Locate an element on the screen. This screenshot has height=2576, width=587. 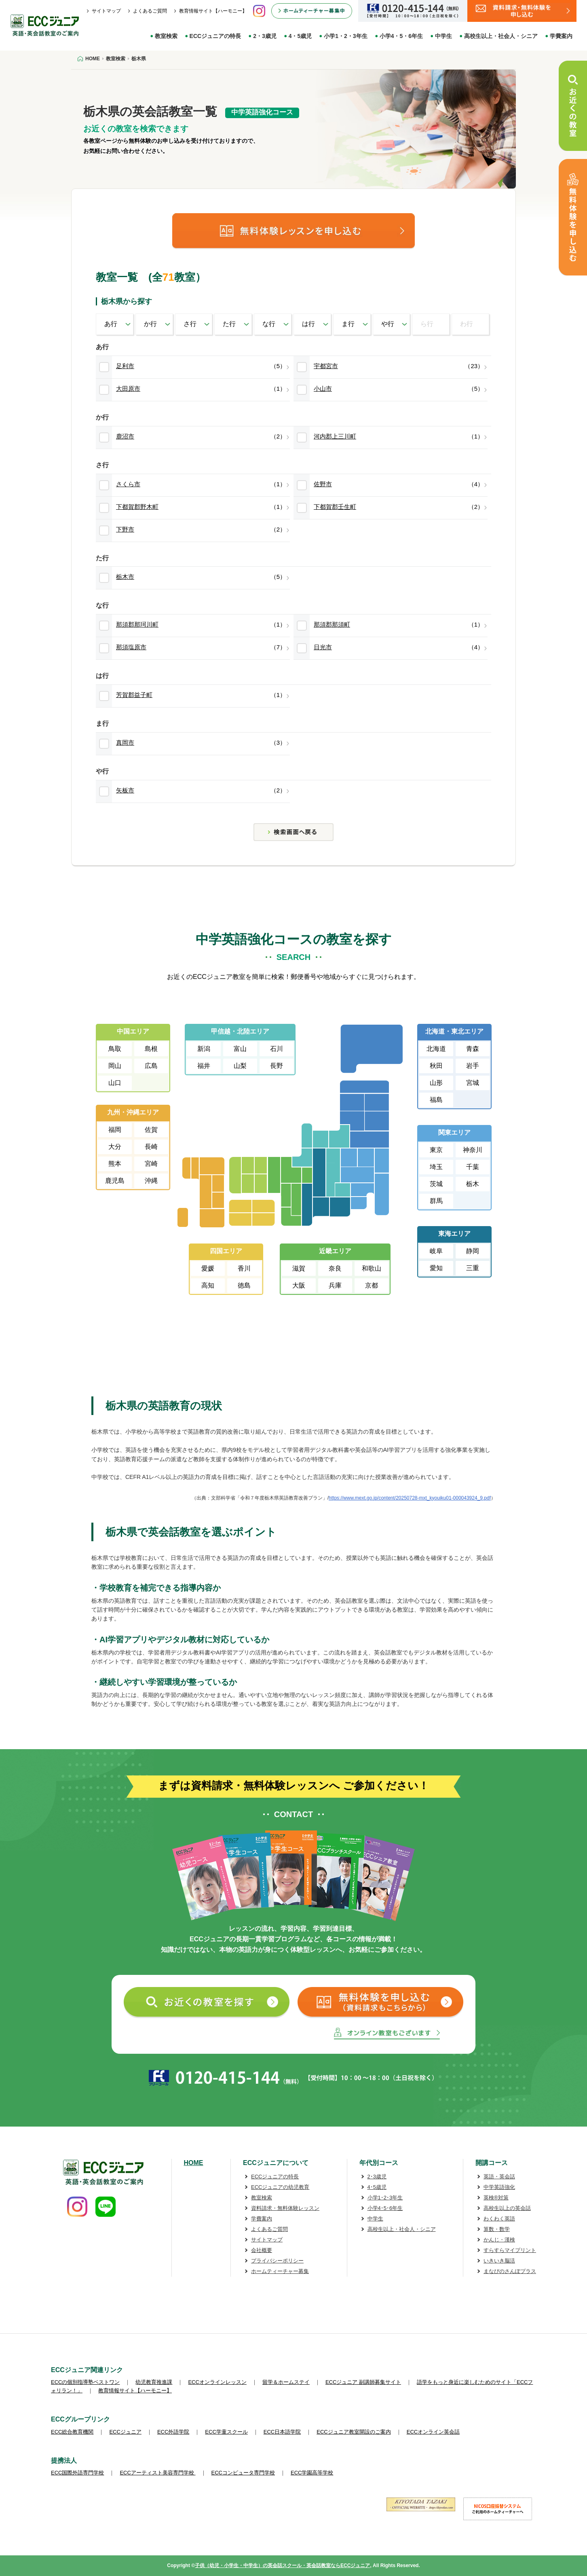
ECCオンラインレッスン is located at coordinates (217, 2382).